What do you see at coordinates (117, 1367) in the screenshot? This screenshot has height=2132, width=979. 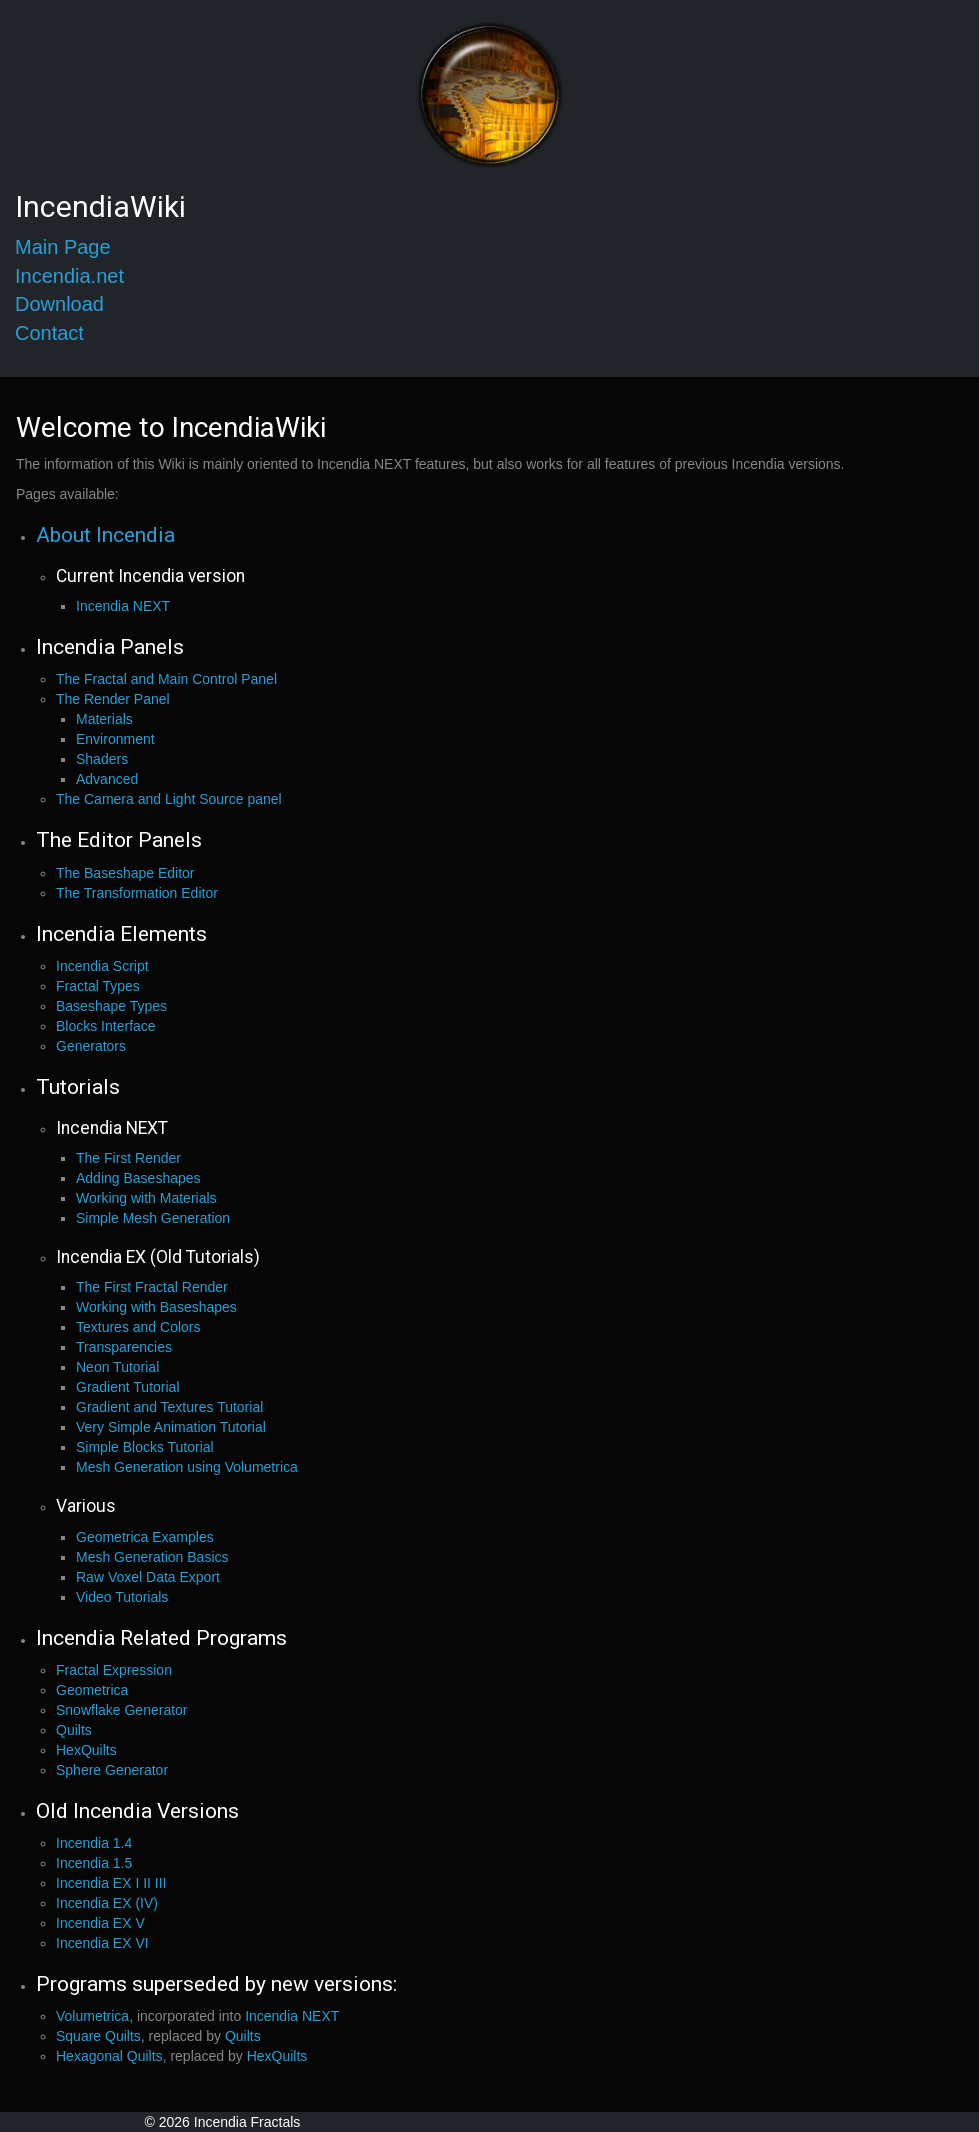 I see `Neon Tutorial` at bounding box center [117, 1367].